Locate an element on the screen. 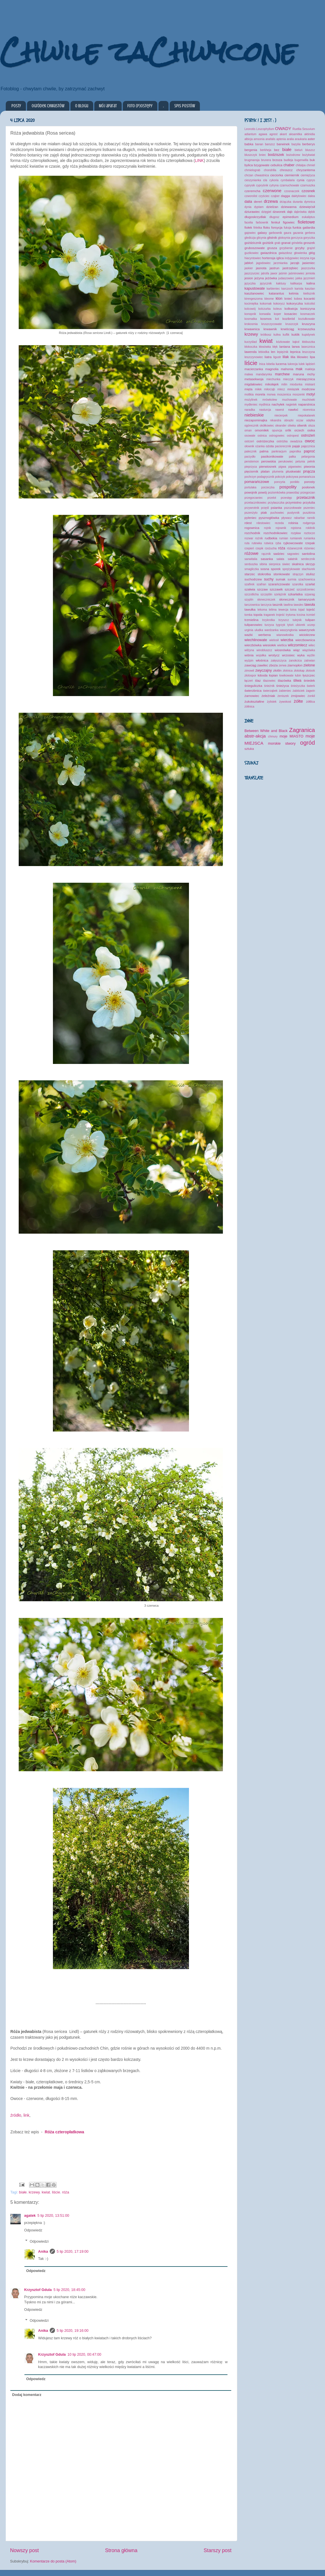 This screenshot has width=325, height=2576. cis is located at coordinates (265, 180).